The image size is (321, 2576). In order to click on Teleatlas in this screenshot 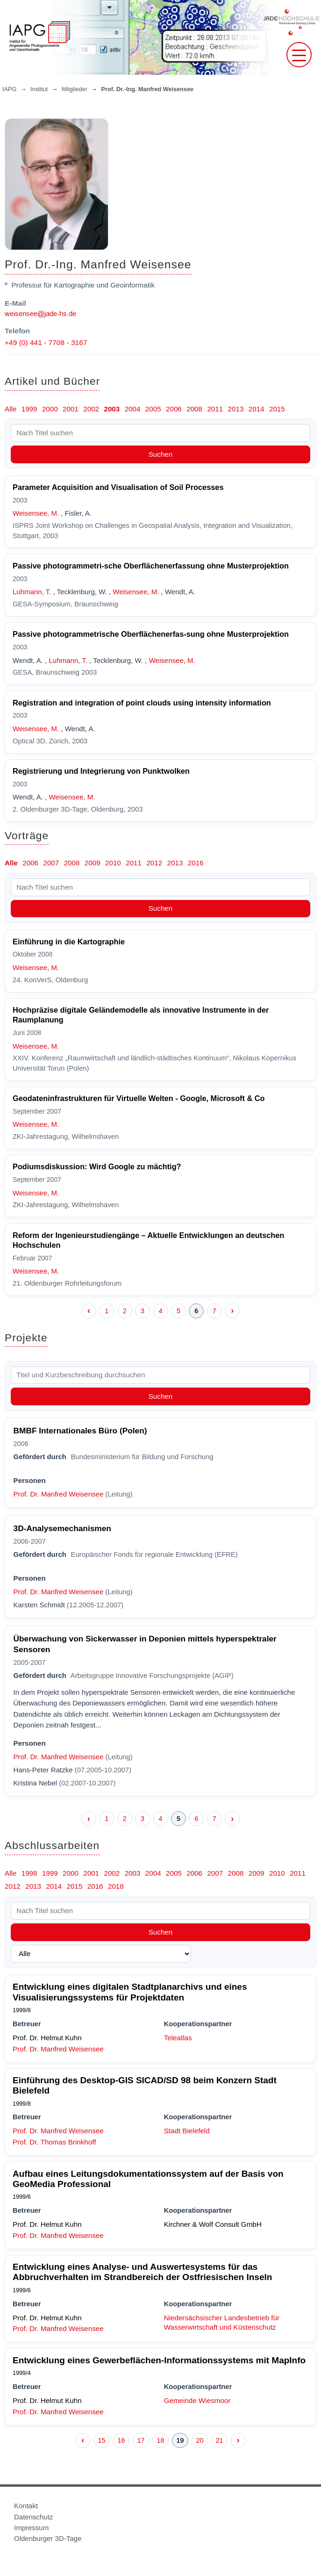, I will do `click(178, 2038)`.